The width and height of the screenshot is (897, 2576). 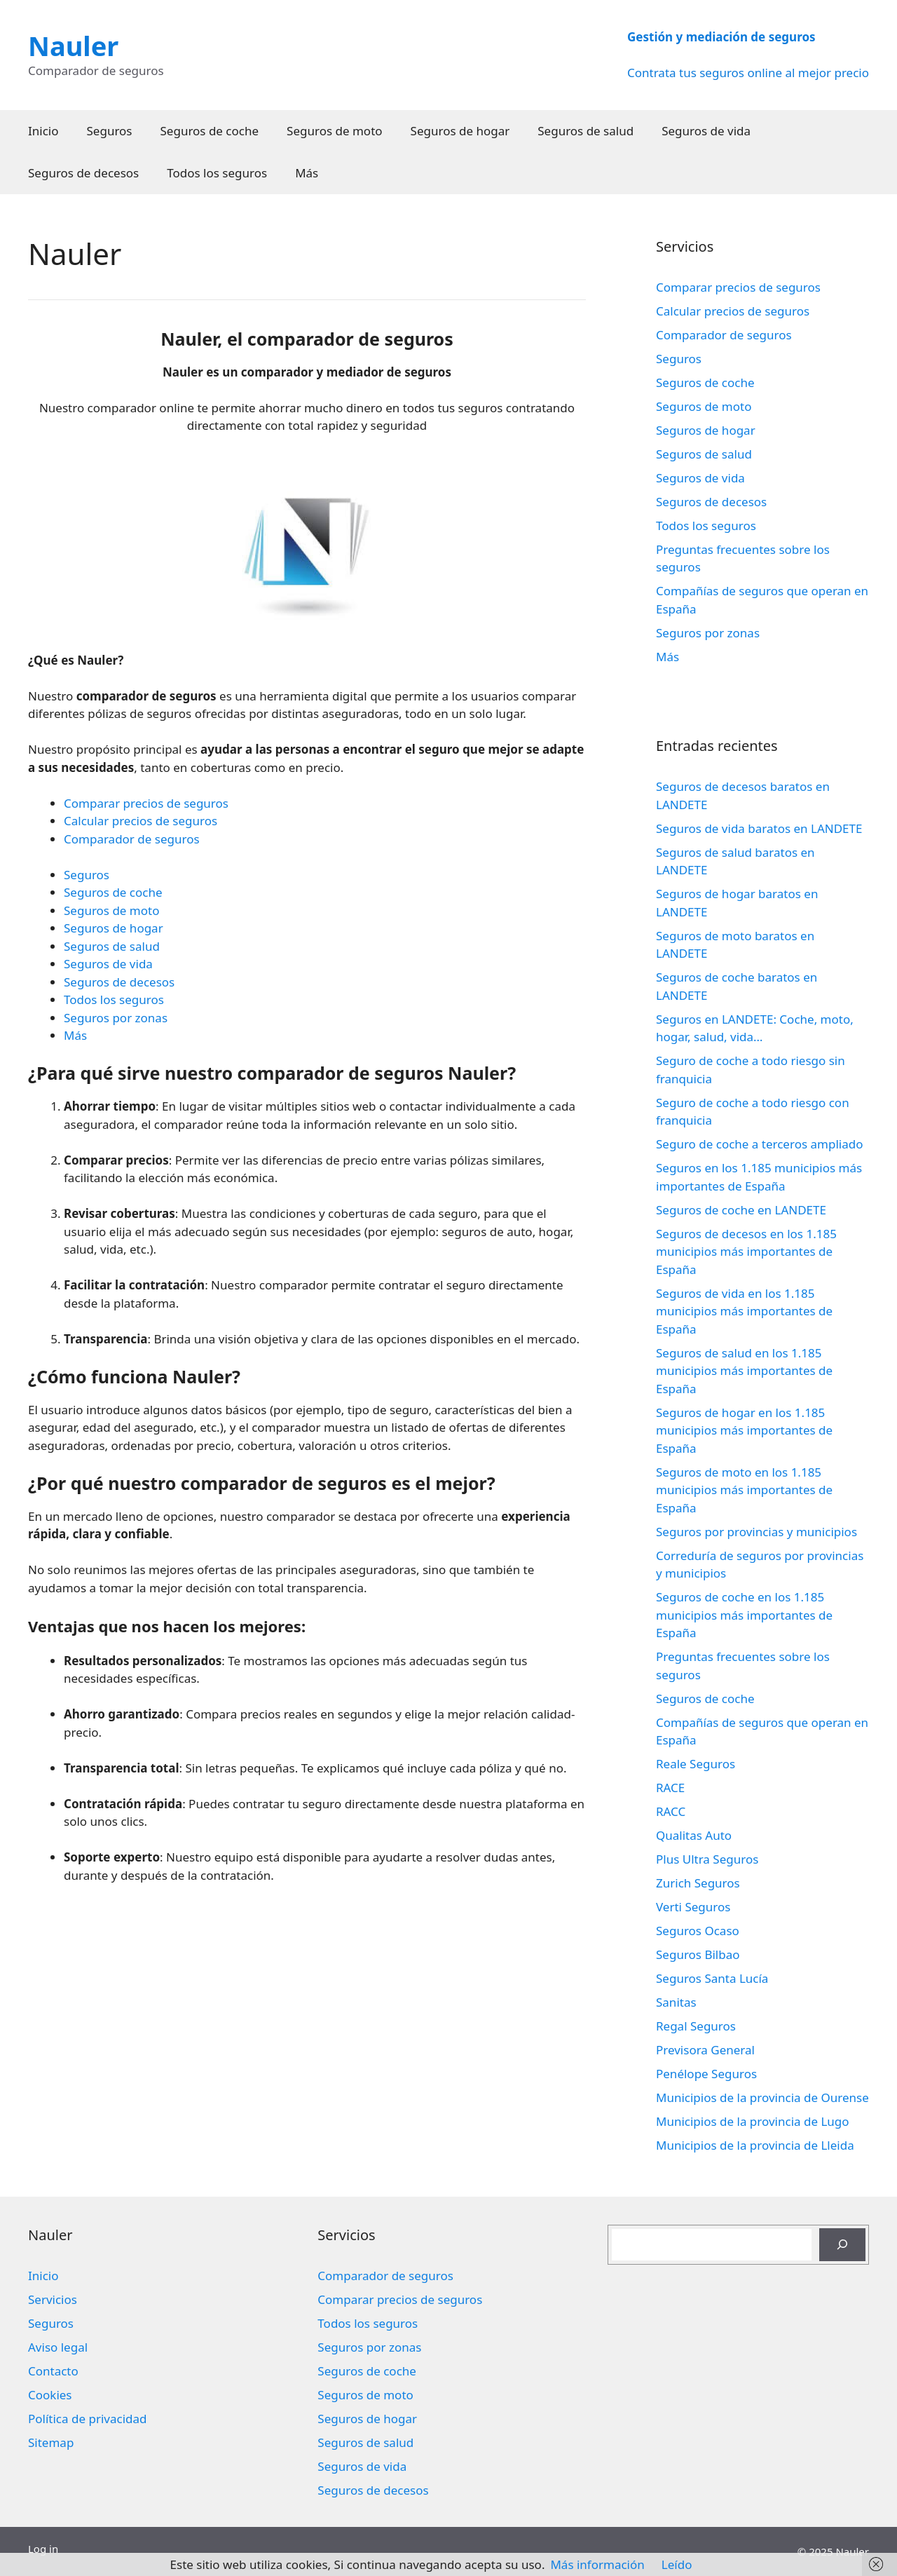 I want to click on Seguros por provincias y municipios, so click(x=756, y=1532).